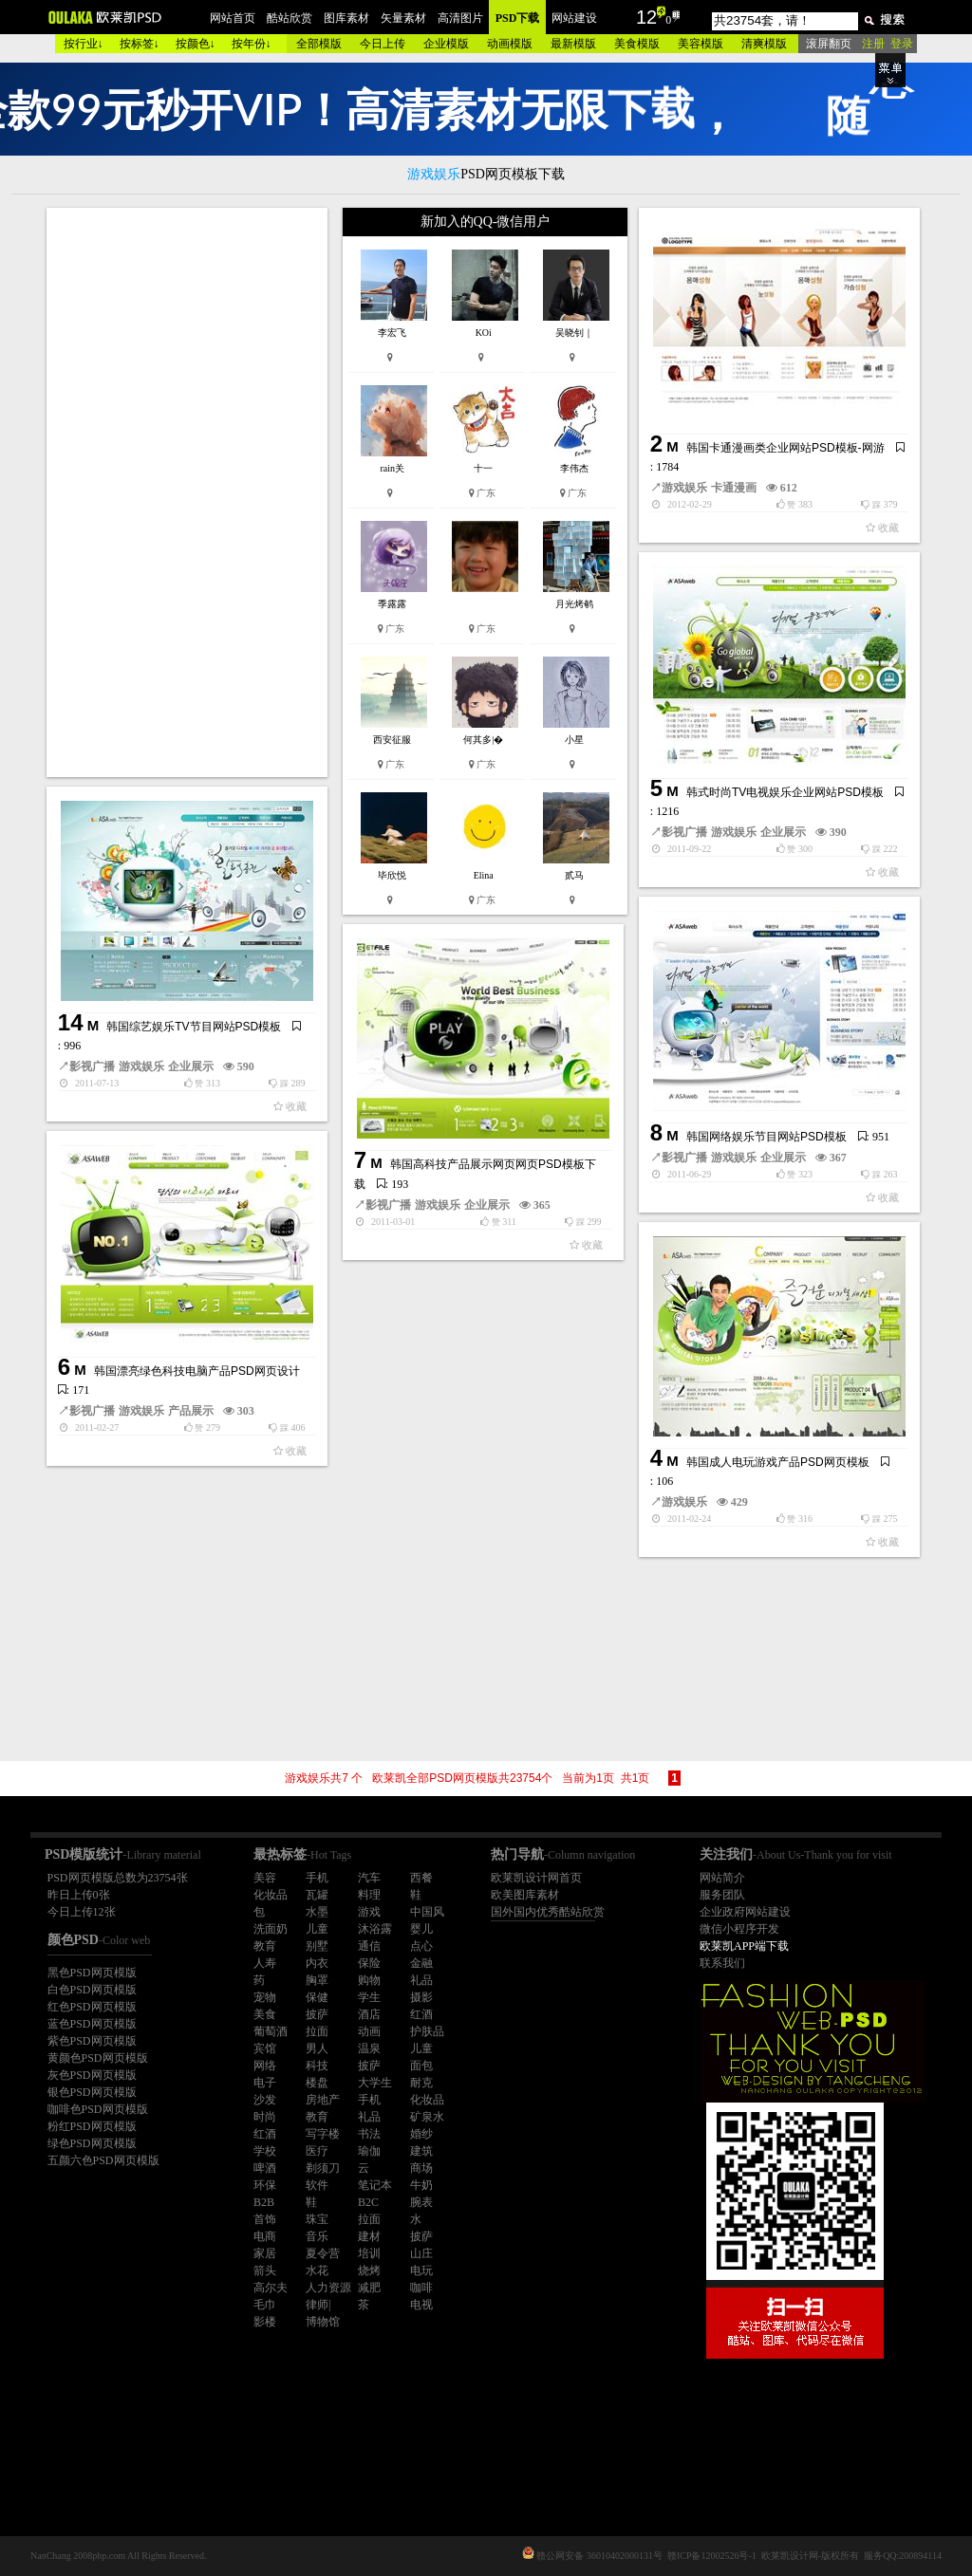  What do you see at coordinates (421, 2287) in the screenshot?
I see `咖啡` at bounding box center [421, 2287].